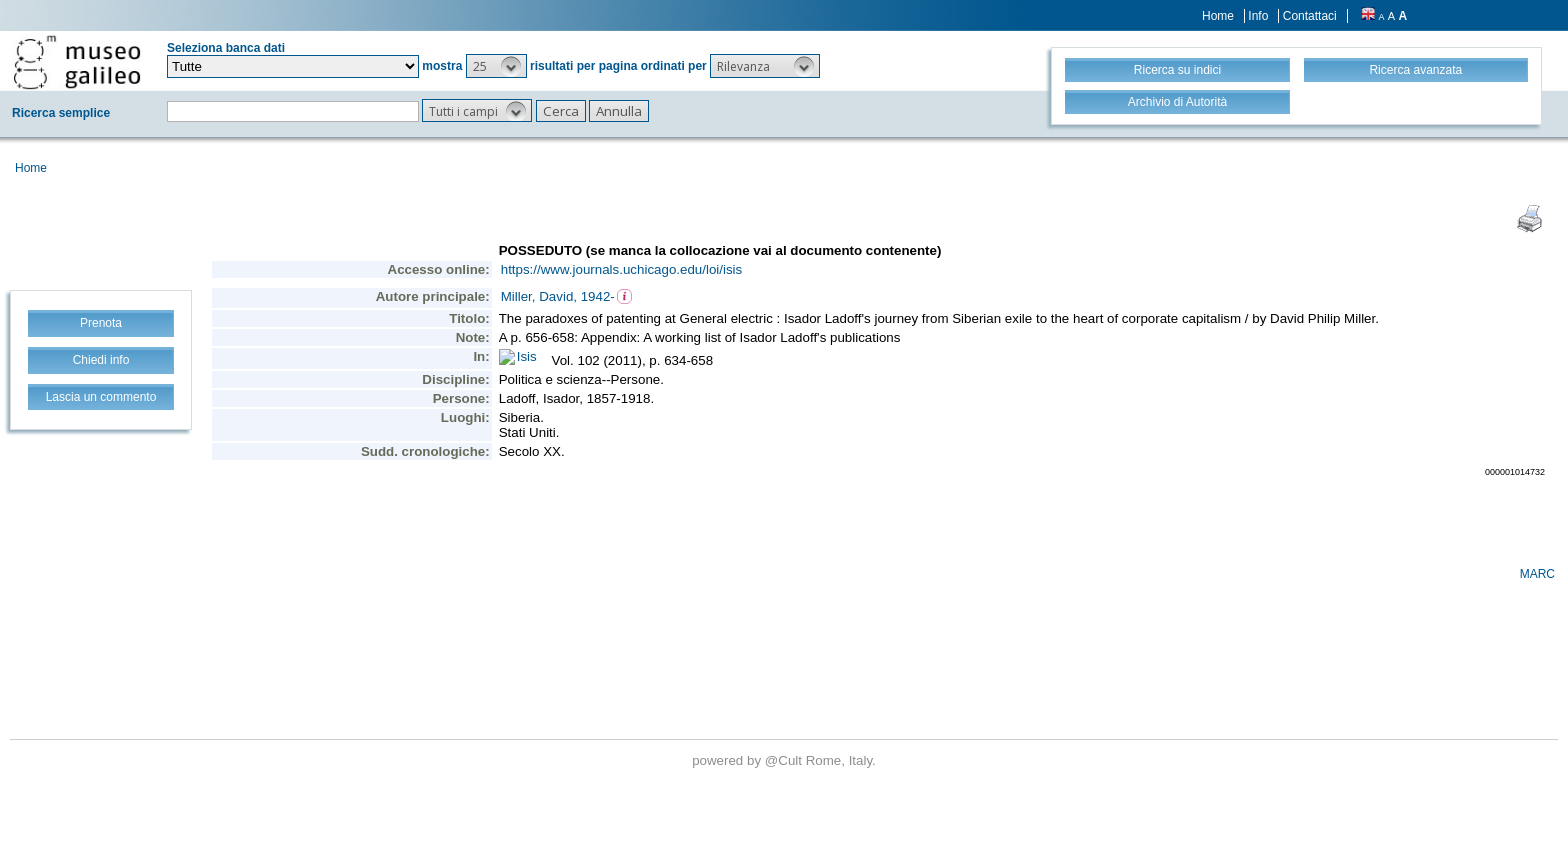 This screenshot has width=1568, height=848. What do you see at coordinates (1218, 16) in the screenshot?
I see `Home` at bounding box center [1218, 16].